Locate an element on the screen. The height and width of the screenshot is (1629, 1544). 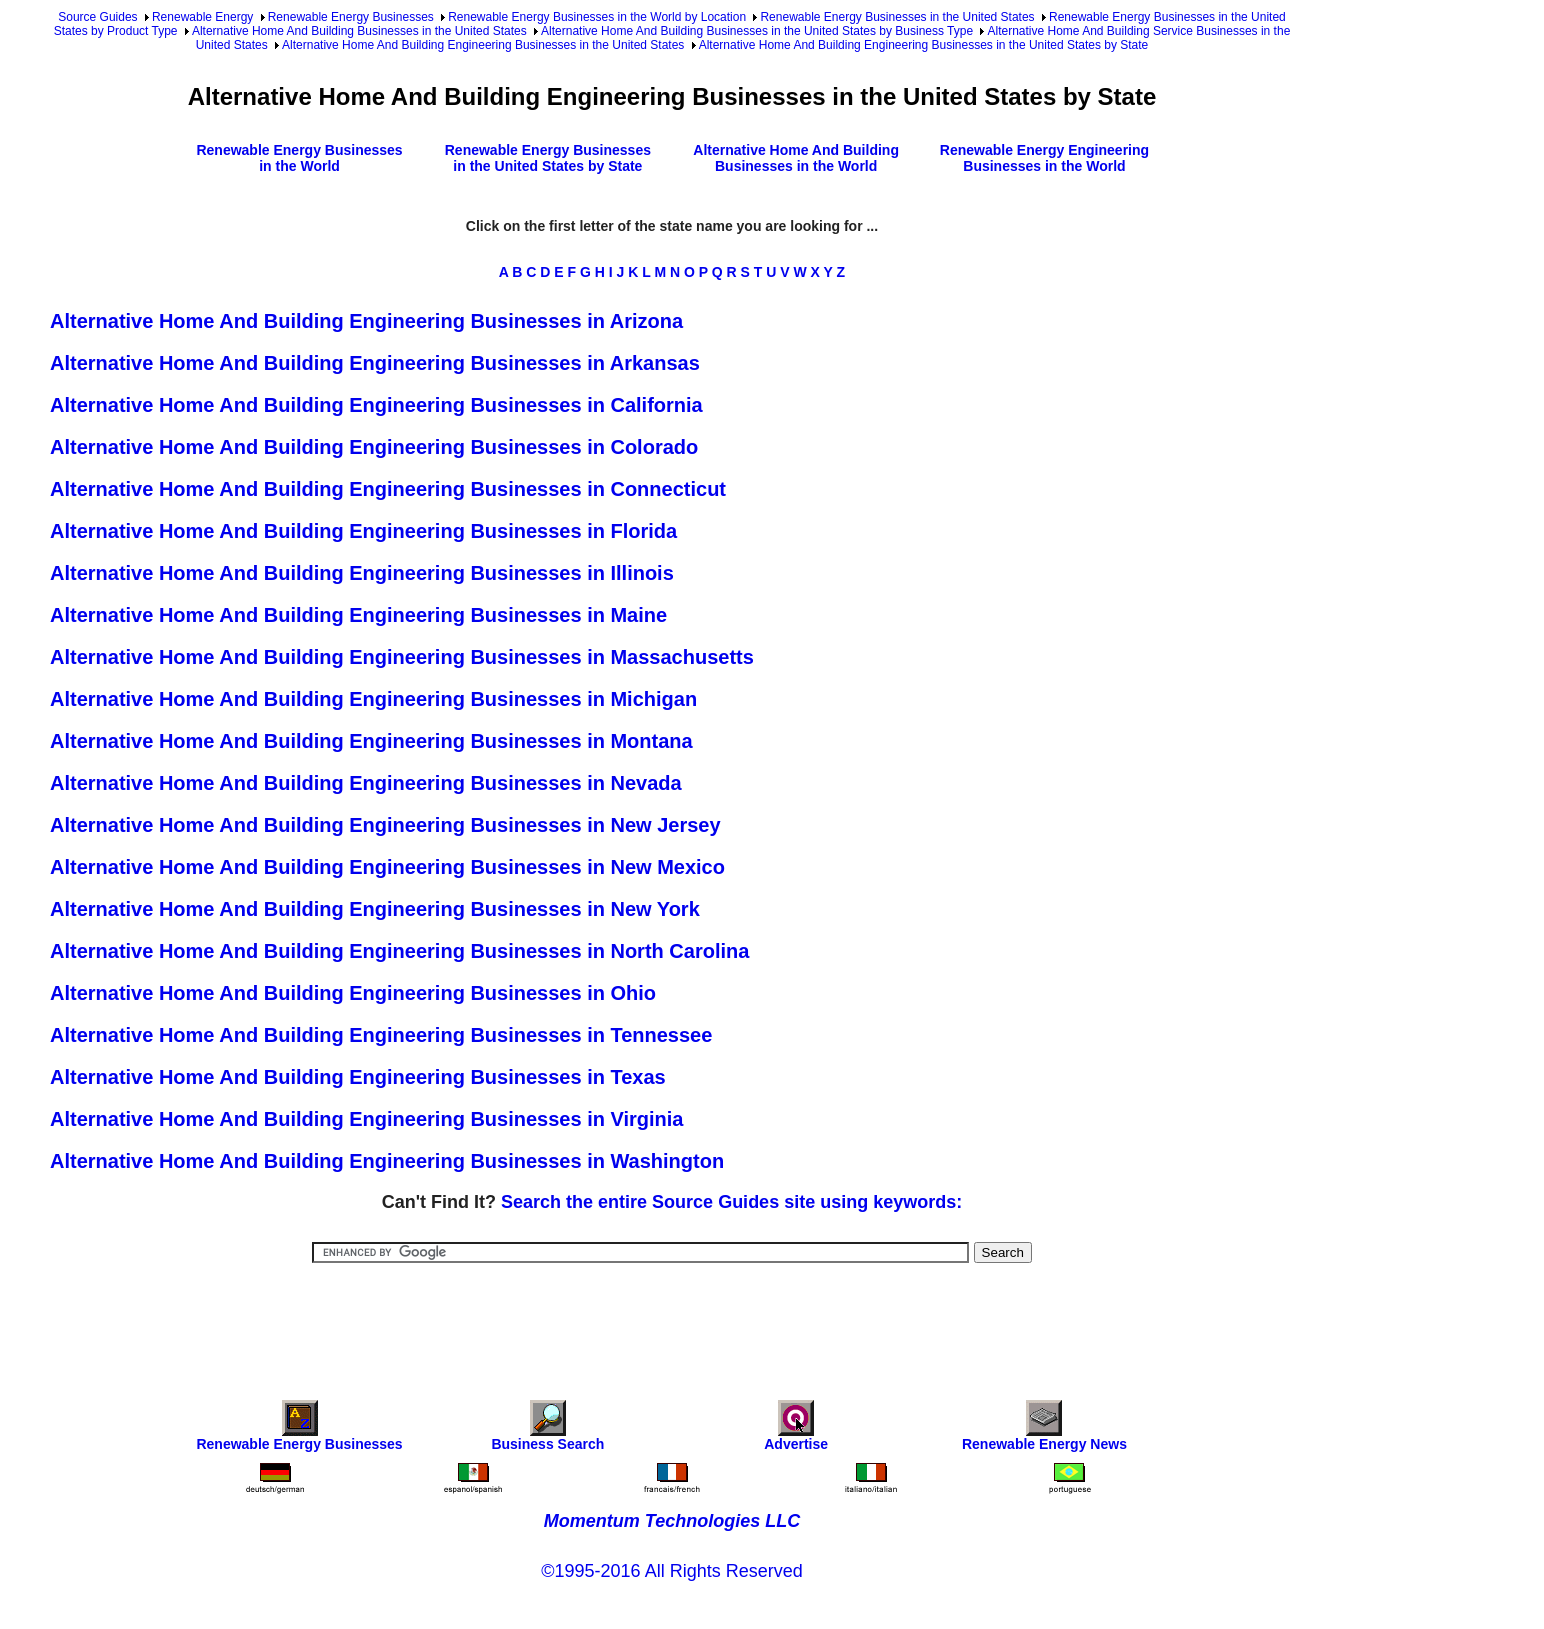
Alternative Home And Building Engineering Businesses in the United States by State is located at coordinates (924, 45).